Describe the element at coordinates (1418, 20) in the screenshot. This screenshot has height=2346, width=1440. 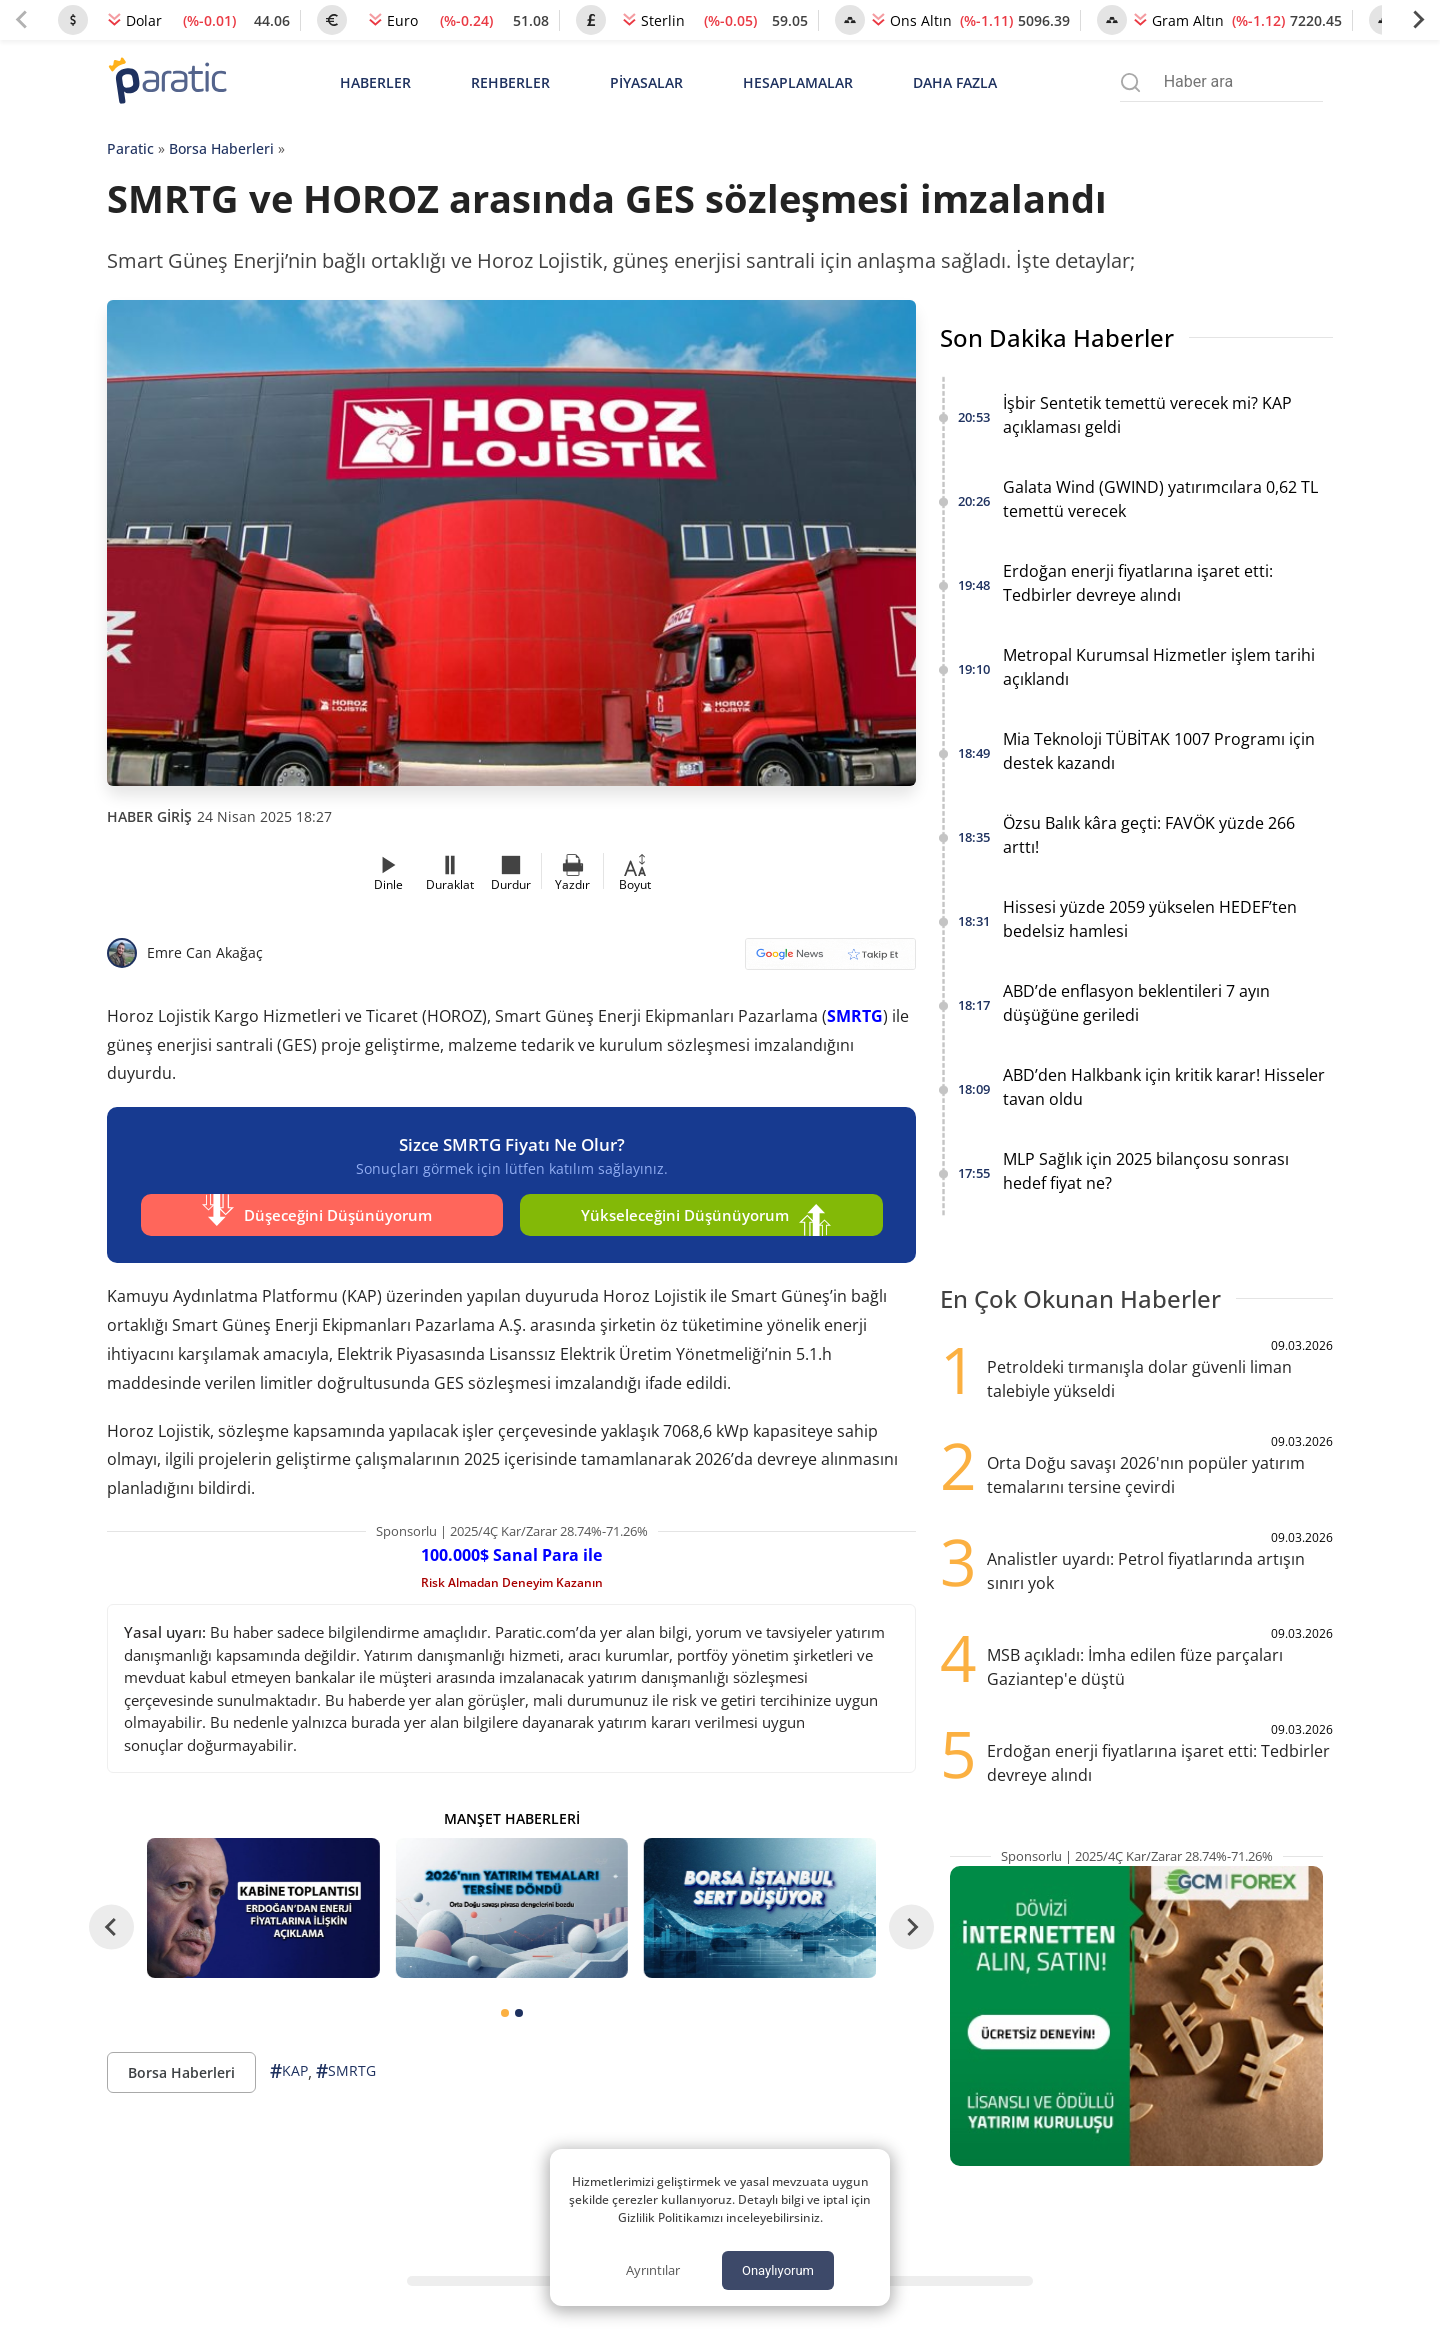
I see `[Next slide]` at that location.